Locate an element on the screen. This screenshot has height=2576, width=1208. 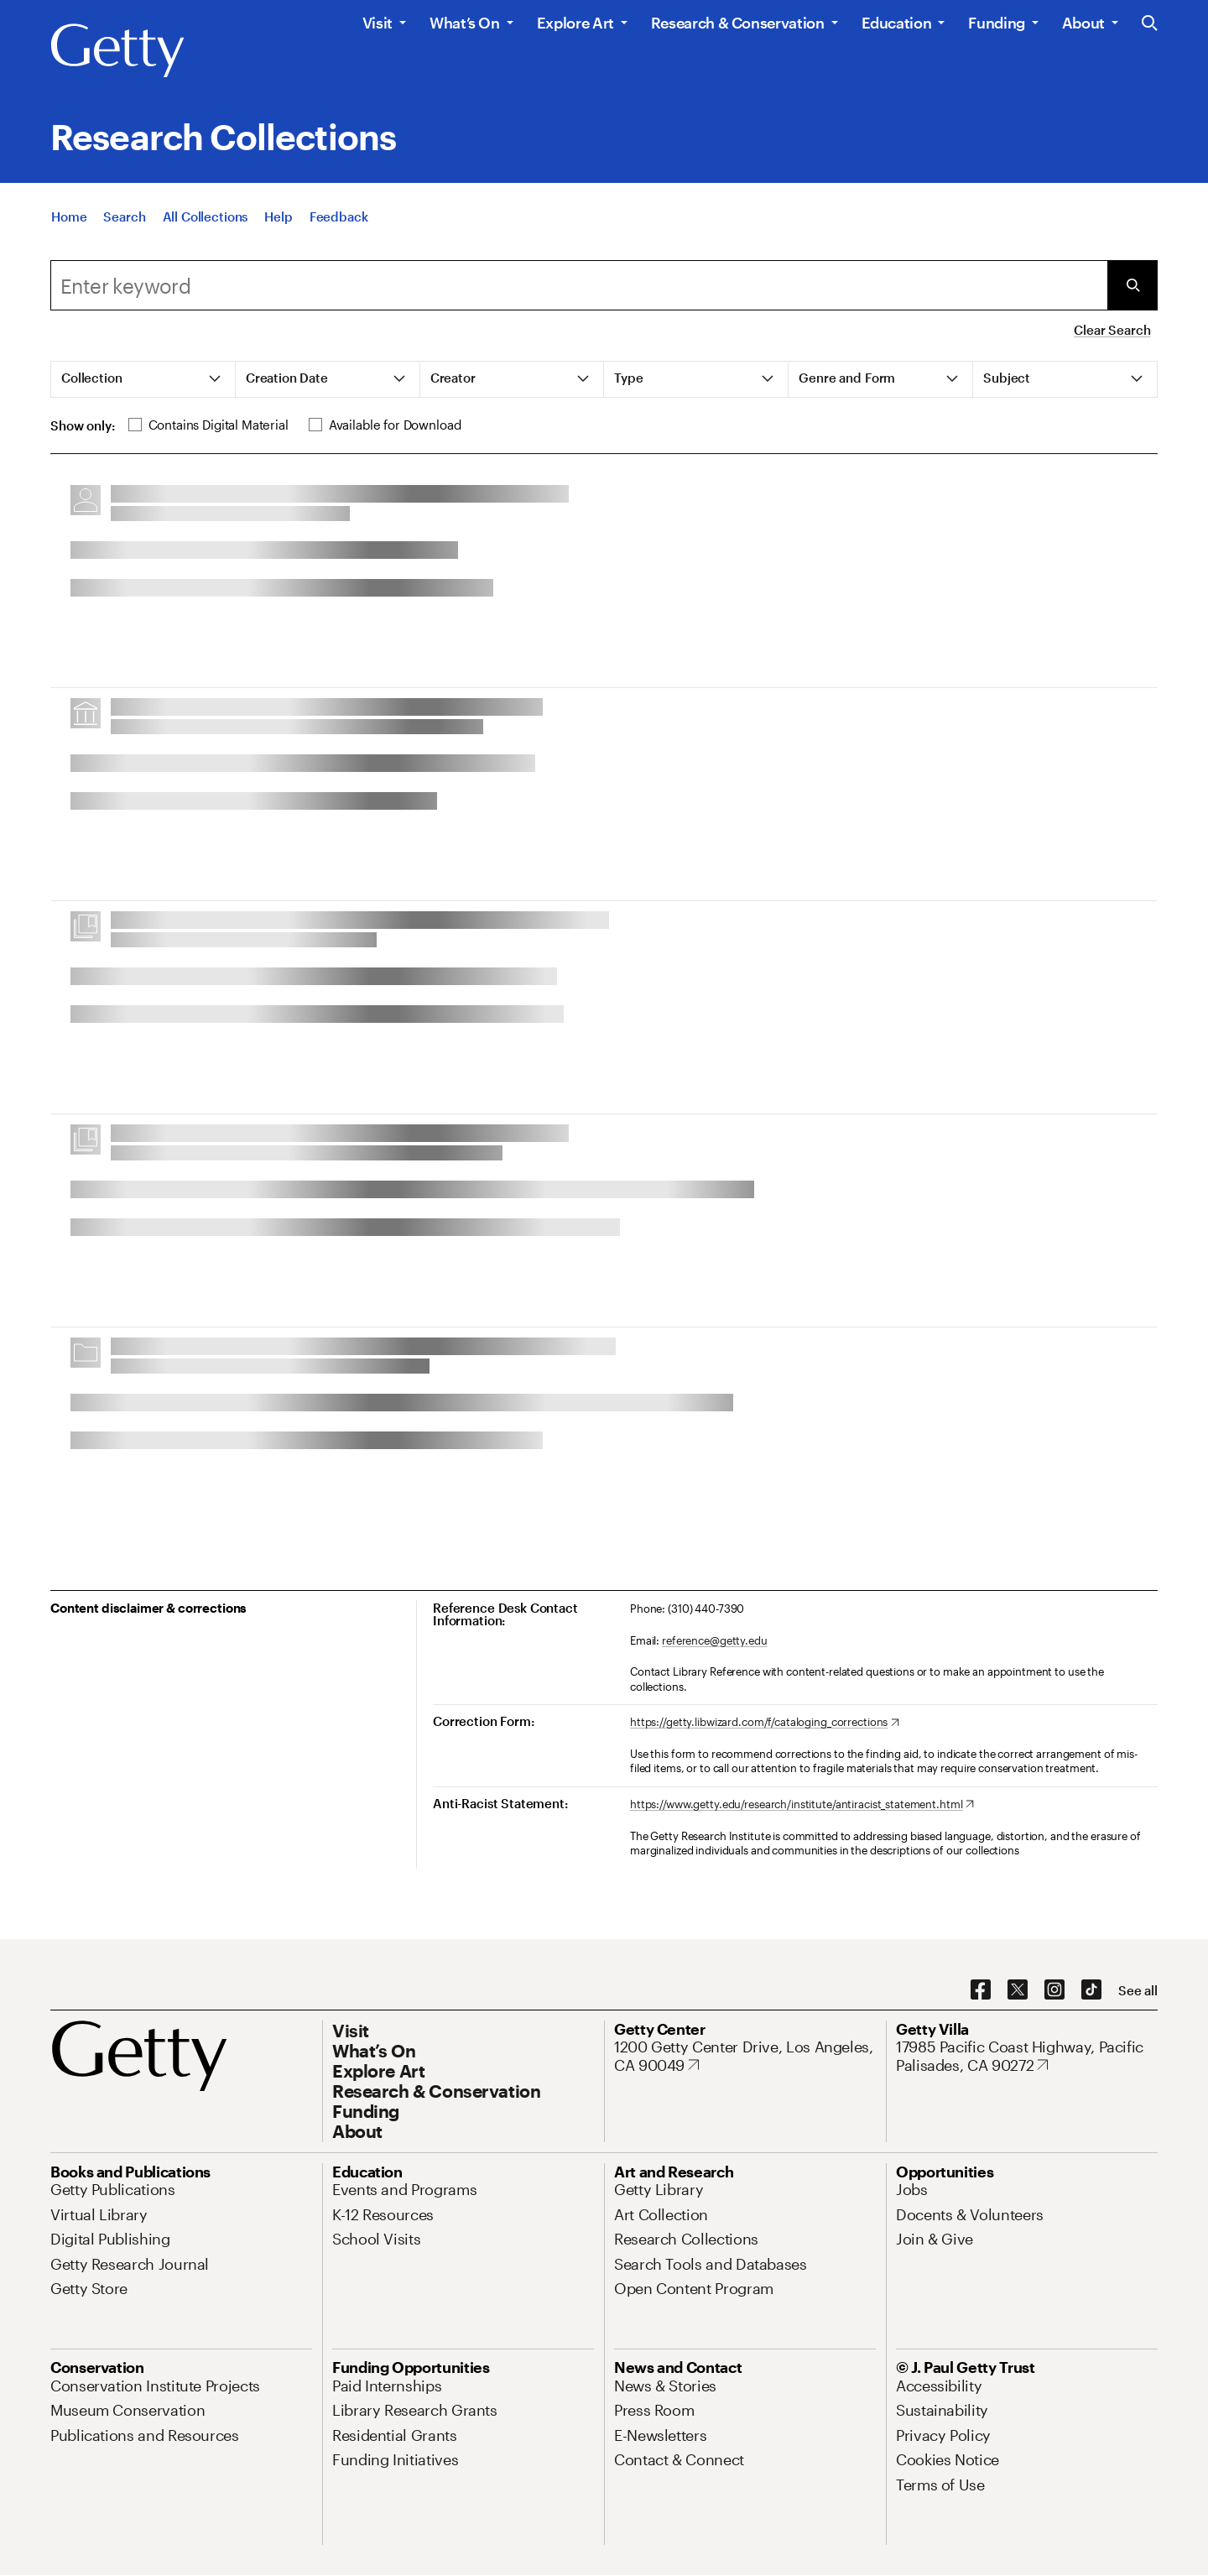
[Help] is located at coordinates (278, 234).